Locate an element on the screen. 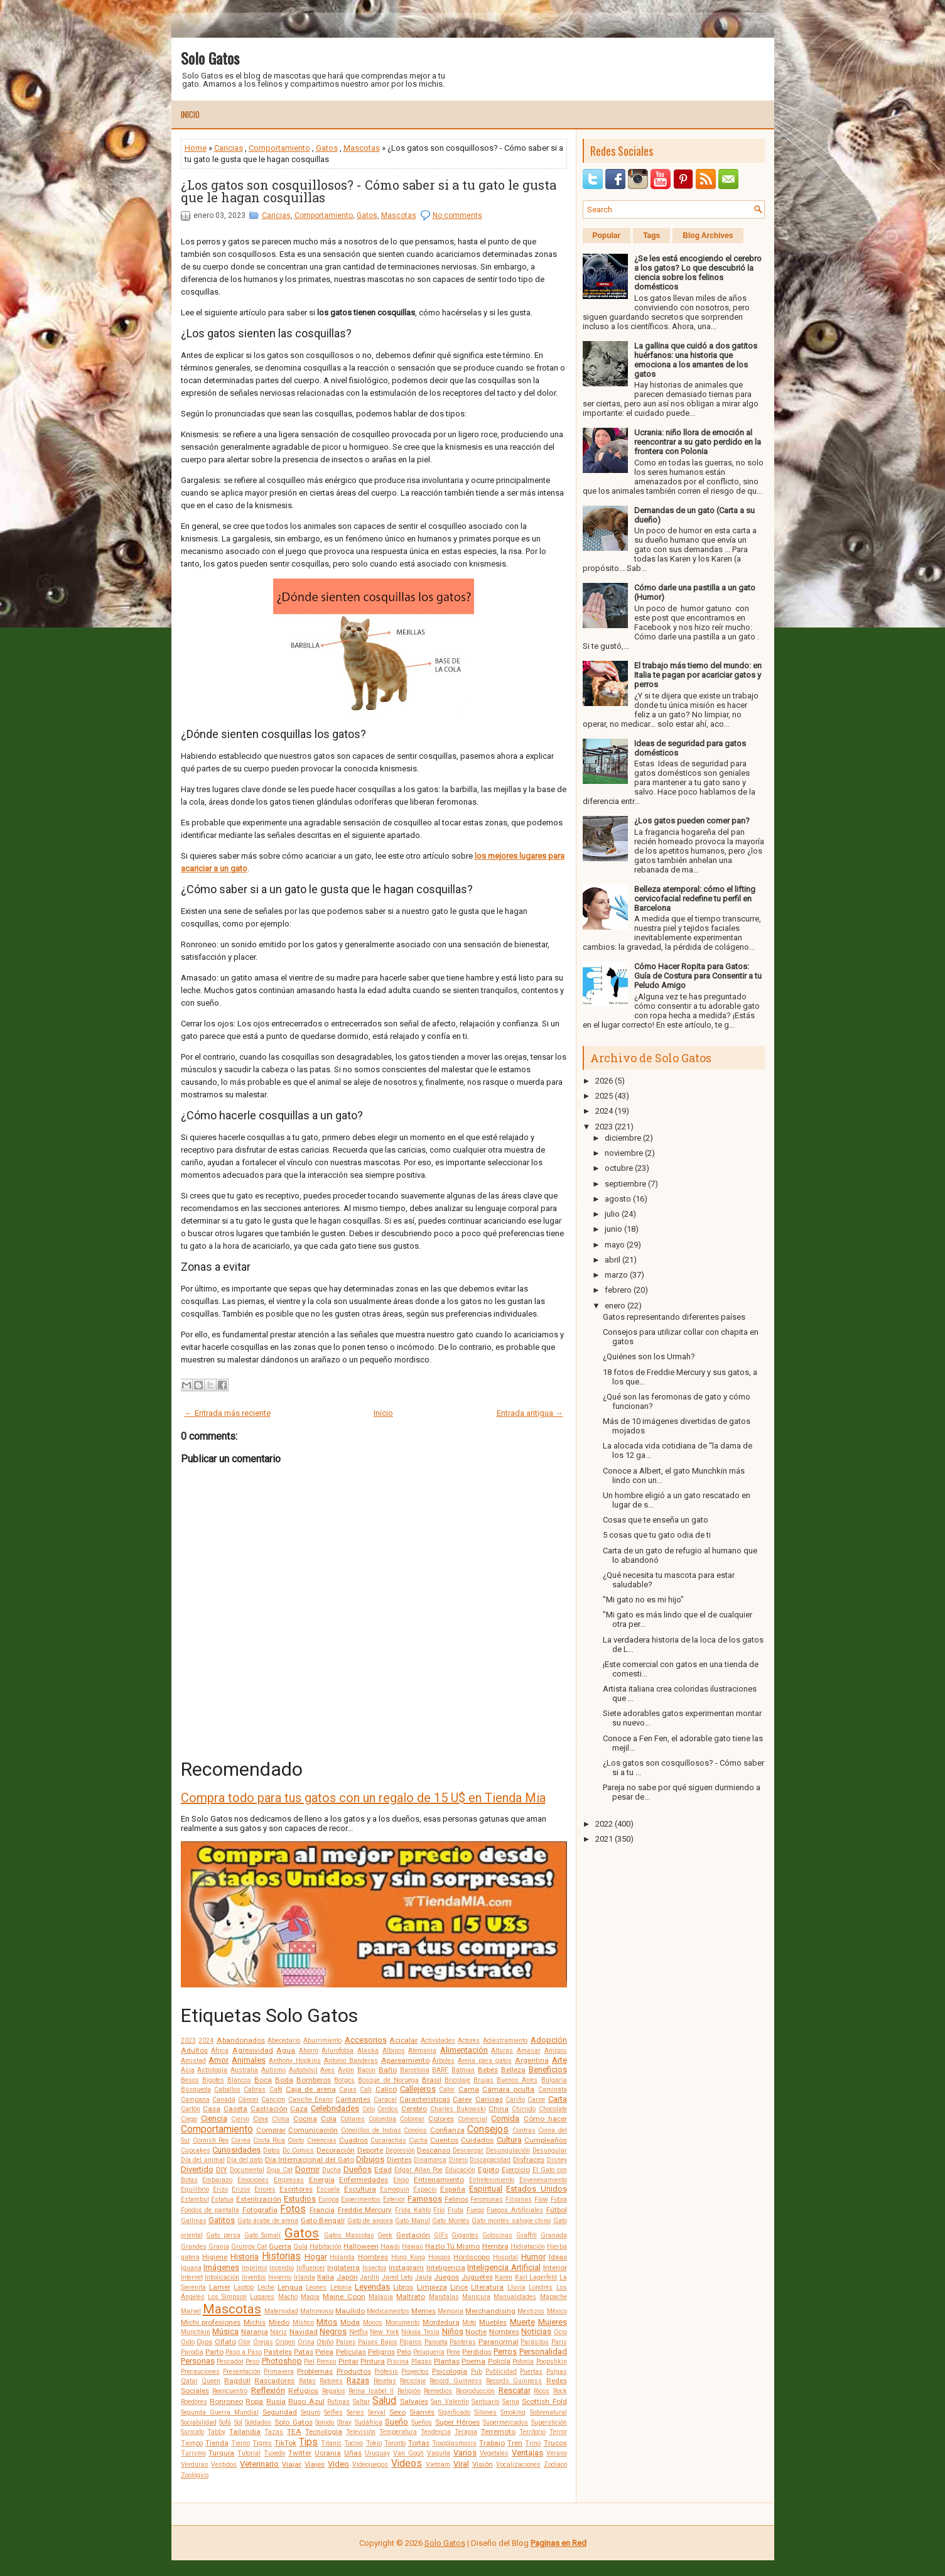 The width and height of the screenshot is (945, 2576). Cocina is located at coordinates (305, 2118).